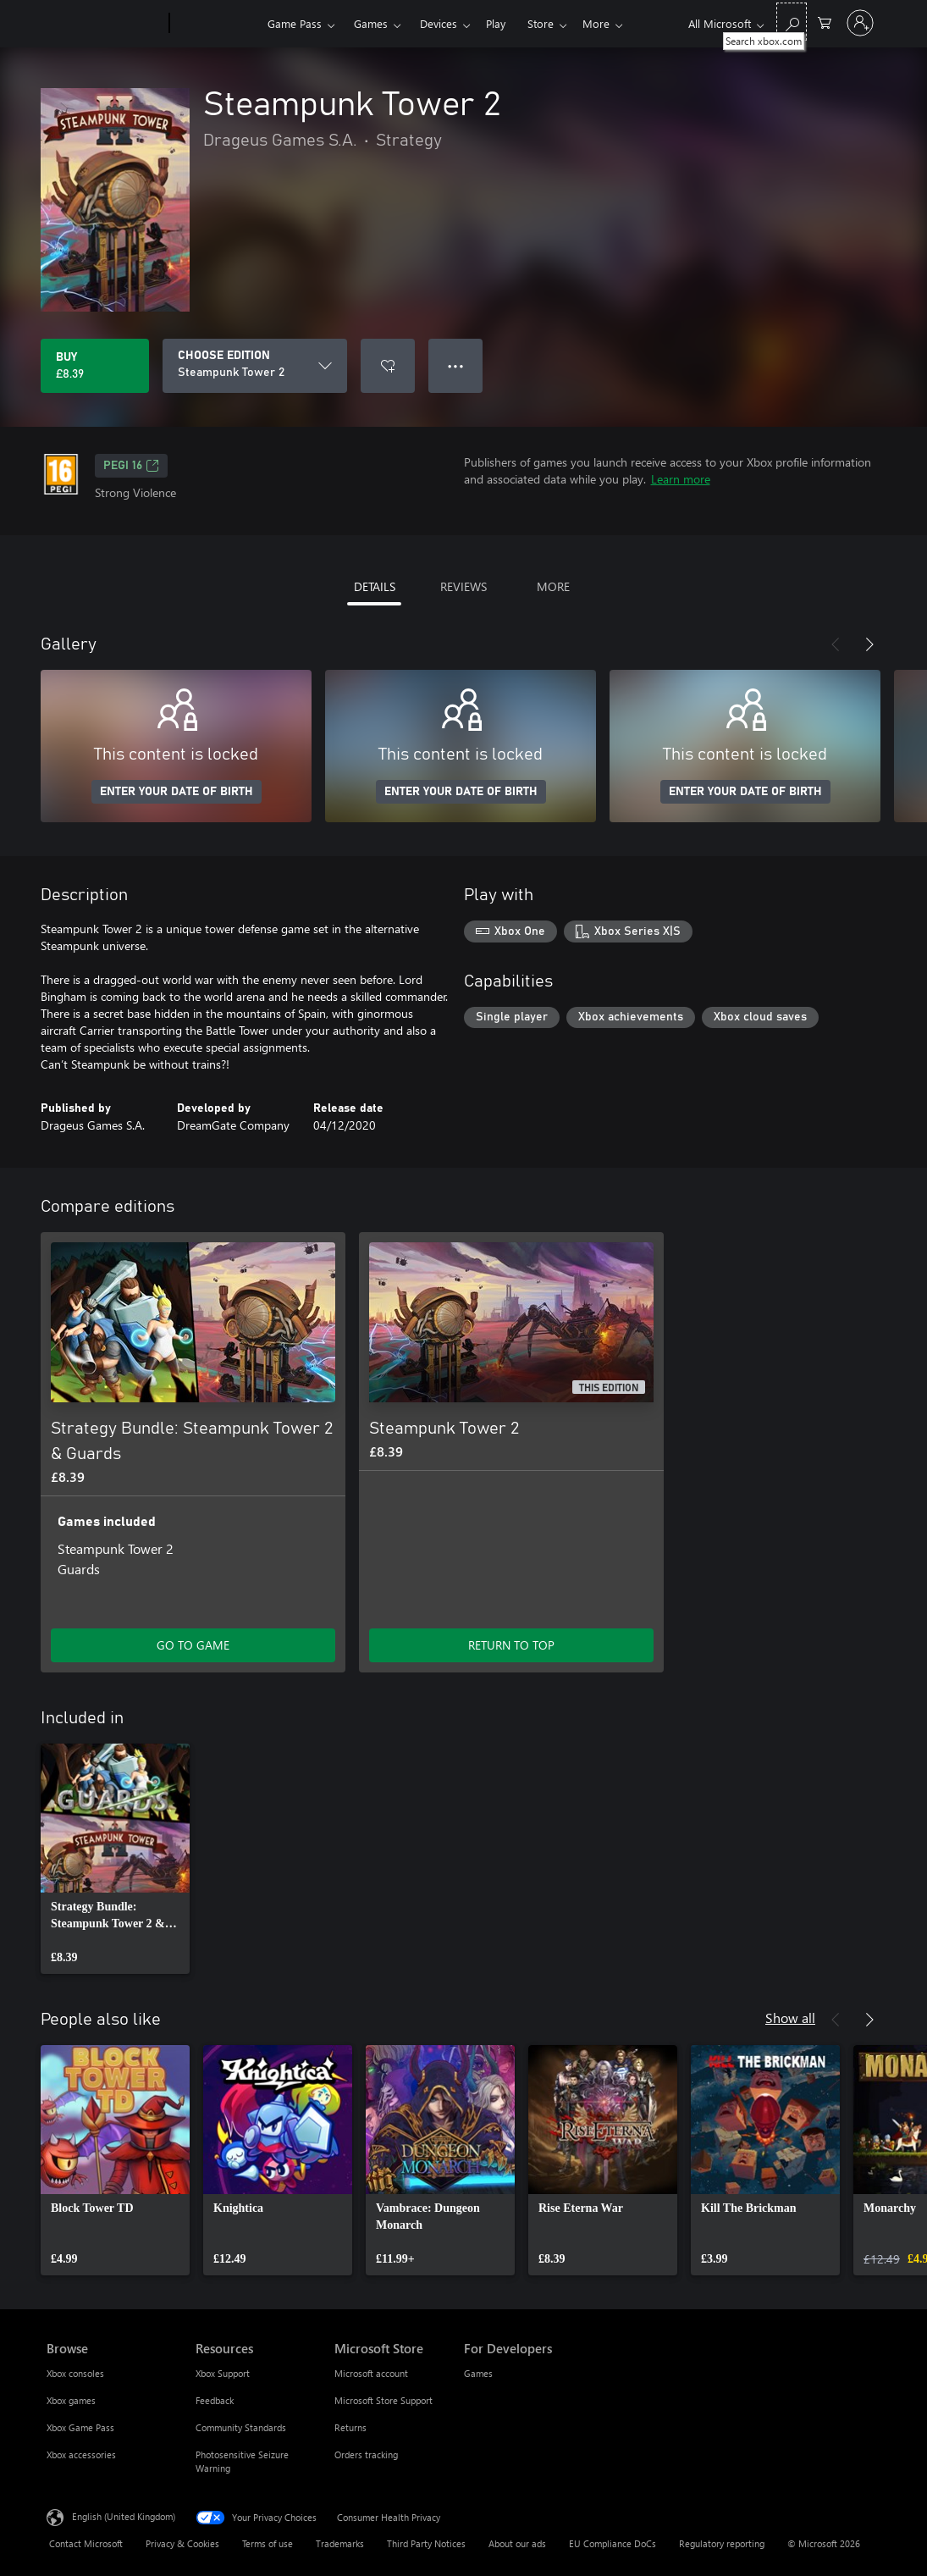  What do you see at coordinates (215, 2400) in the screenshot?
I see `Feedback [Feedback Resources]` at bounding box center [215, 2400].